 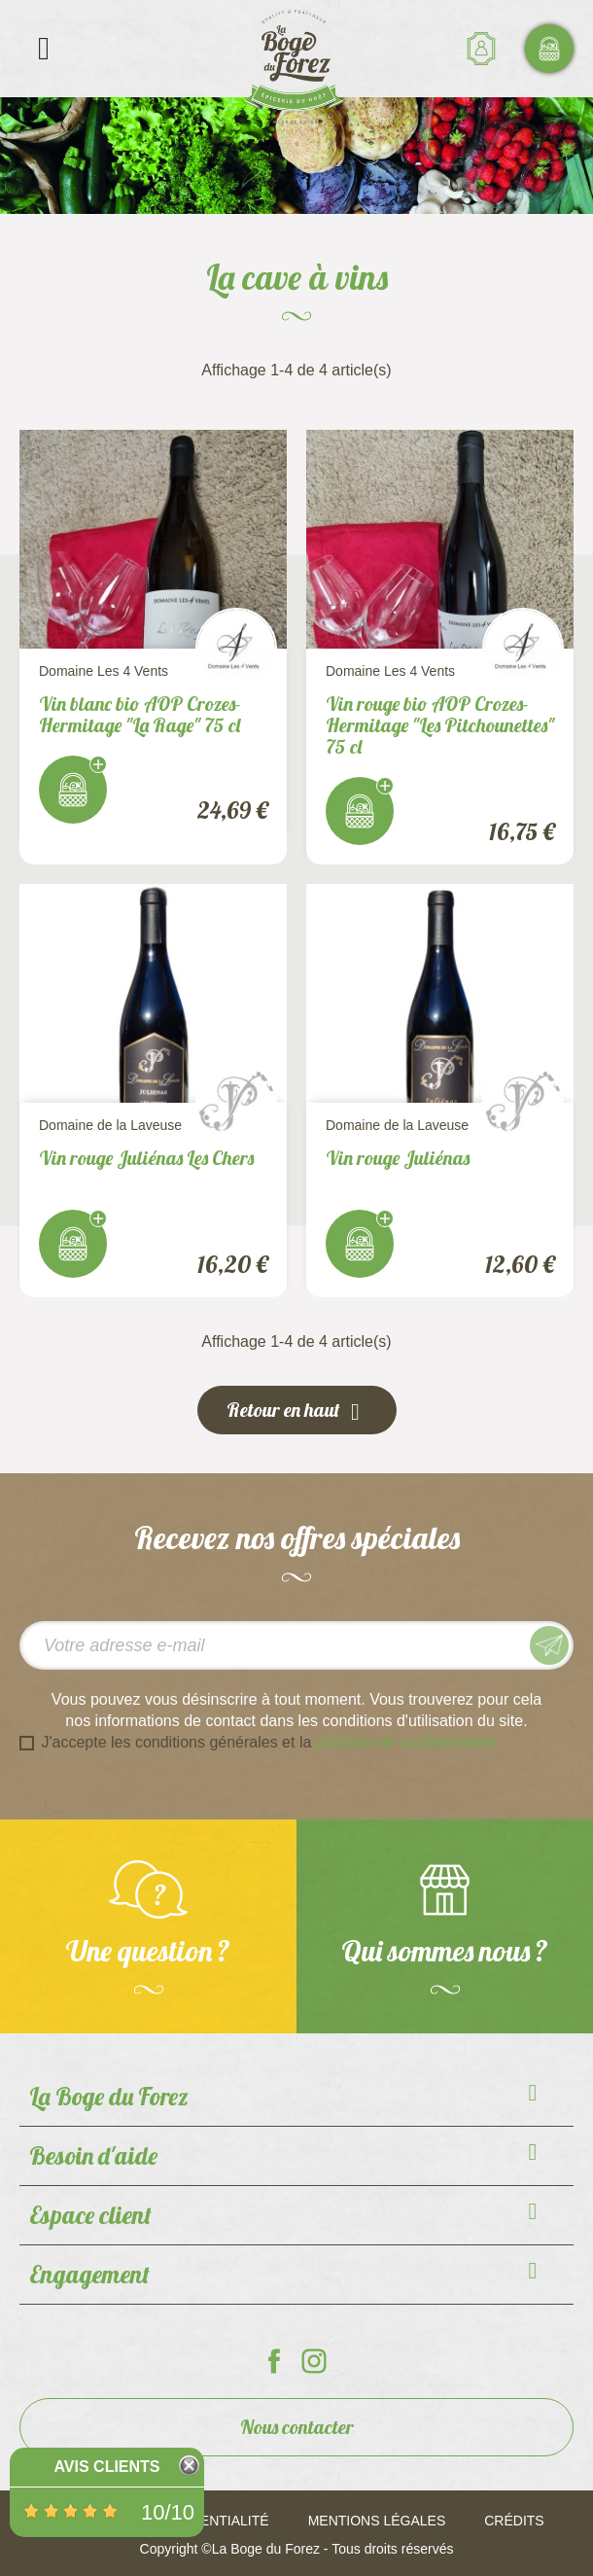 What do you see at coordinates (146, 1158) in the screenshot?
I see `Vin rouge Juliénas Les Chers` at bounding box center [146, 1158].